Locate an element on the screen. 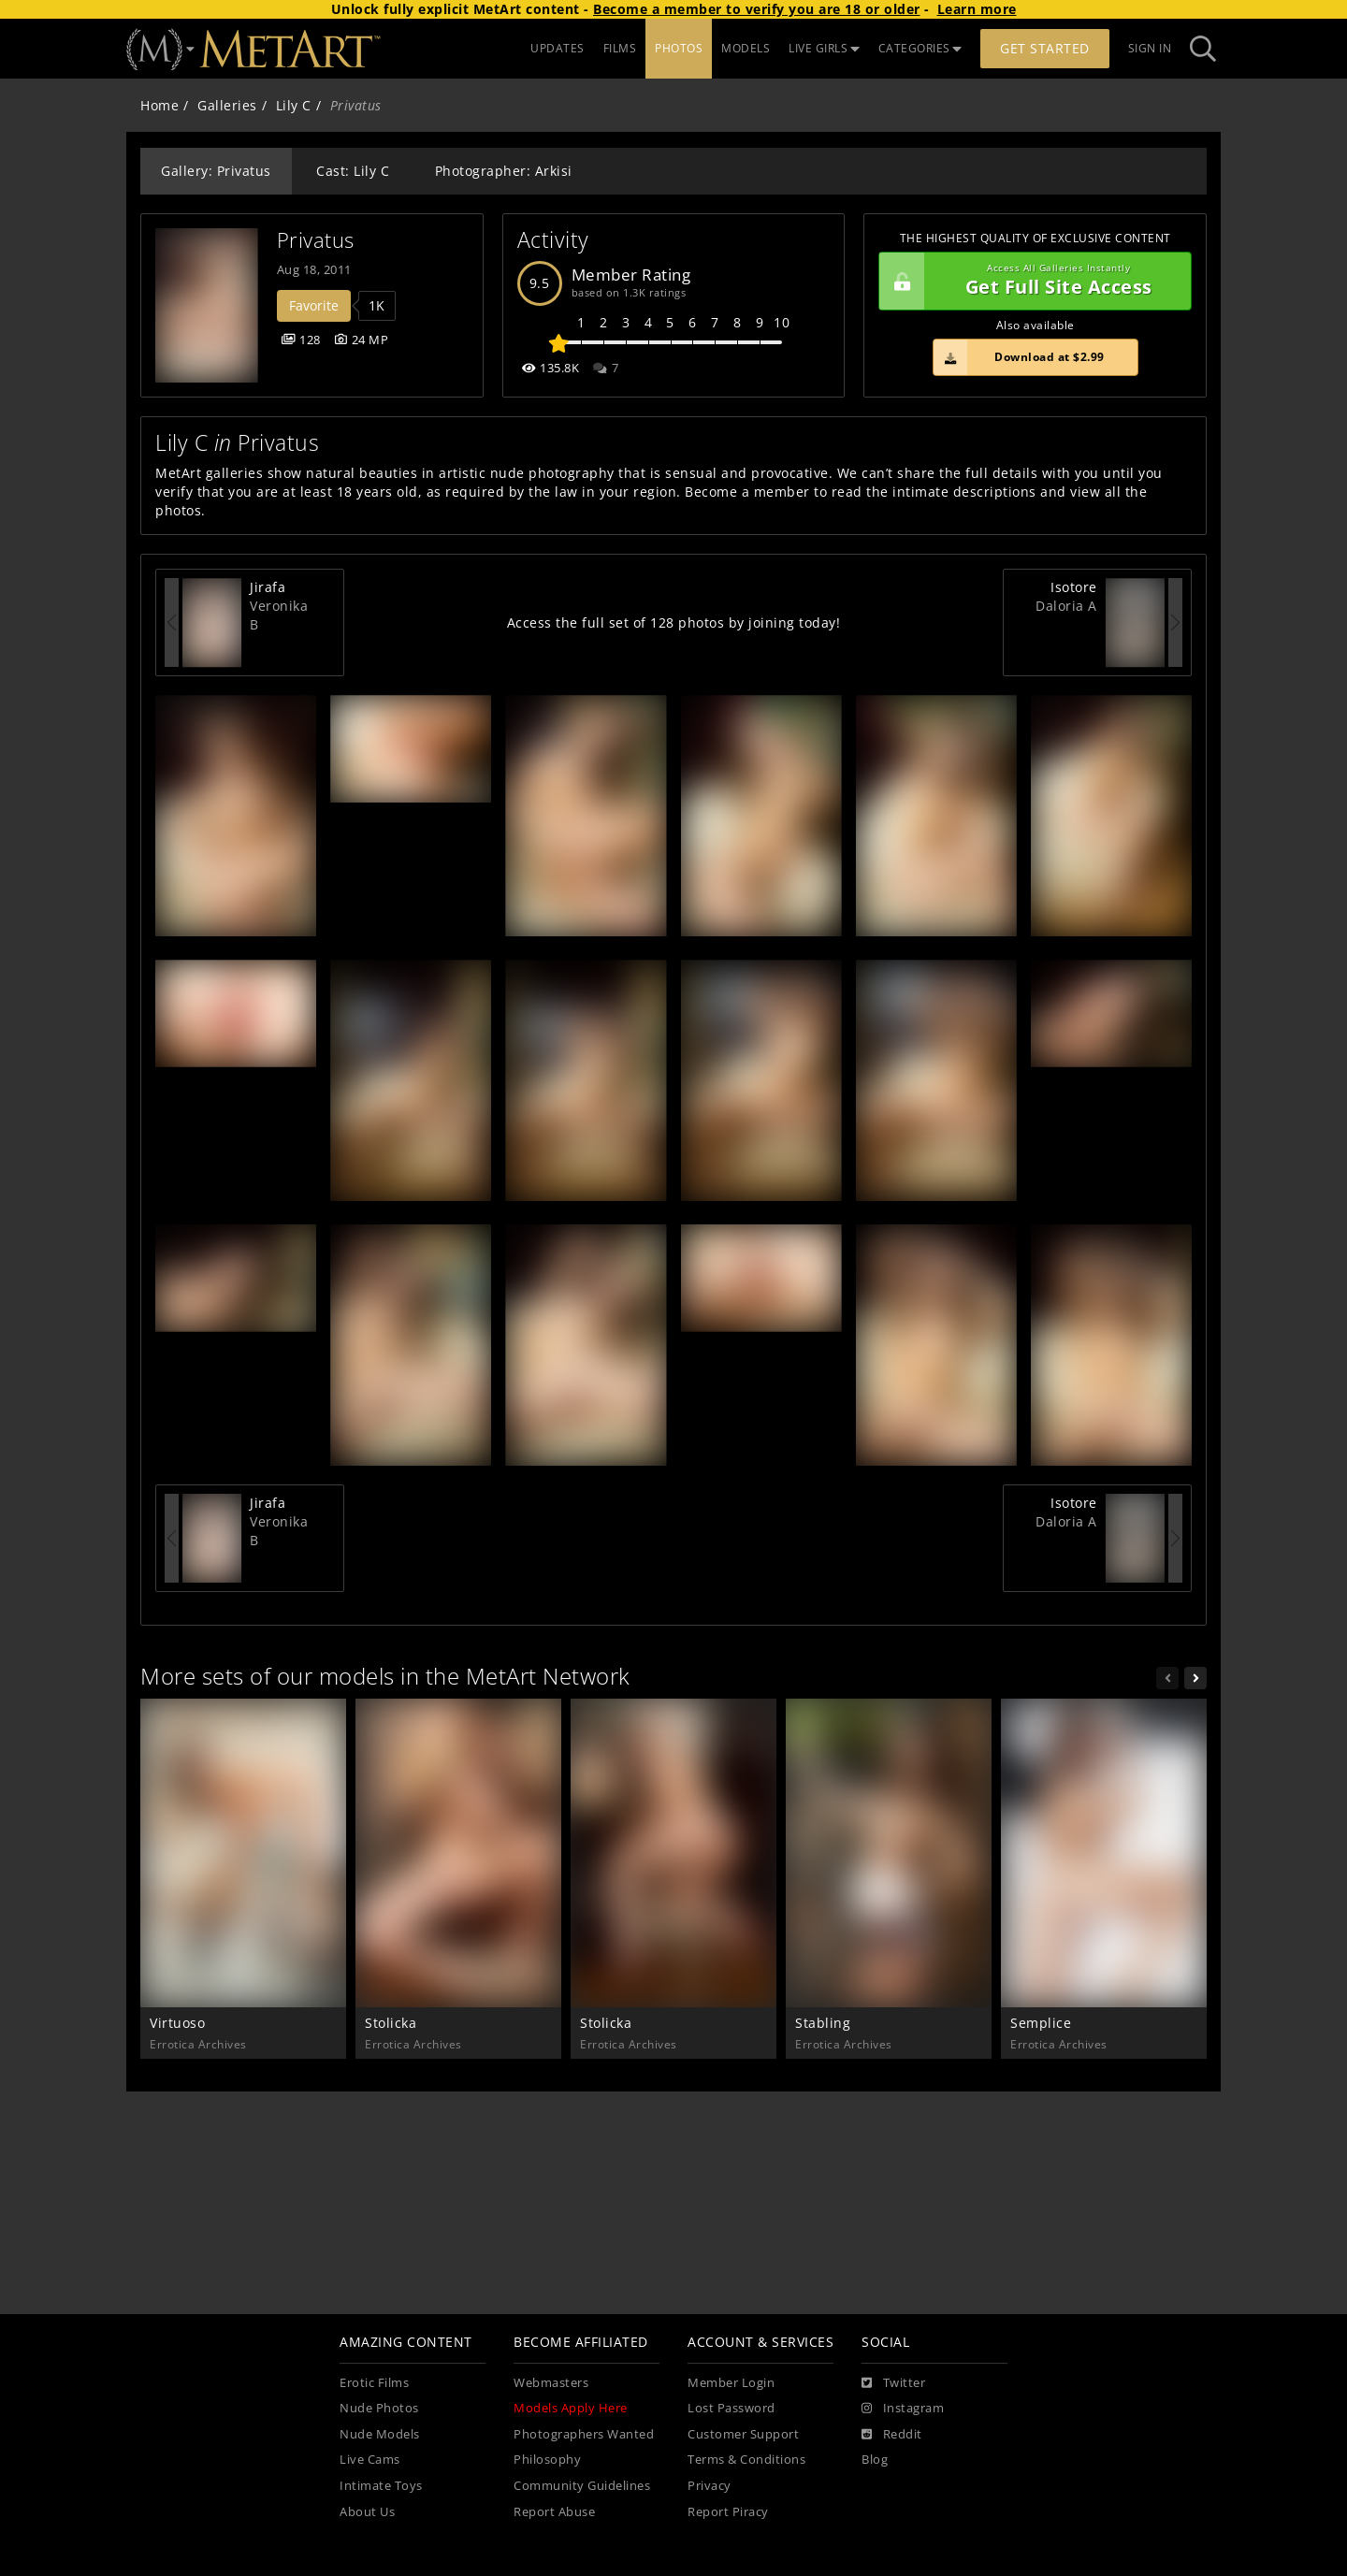  Galleries is located at coordinates (227, 105).